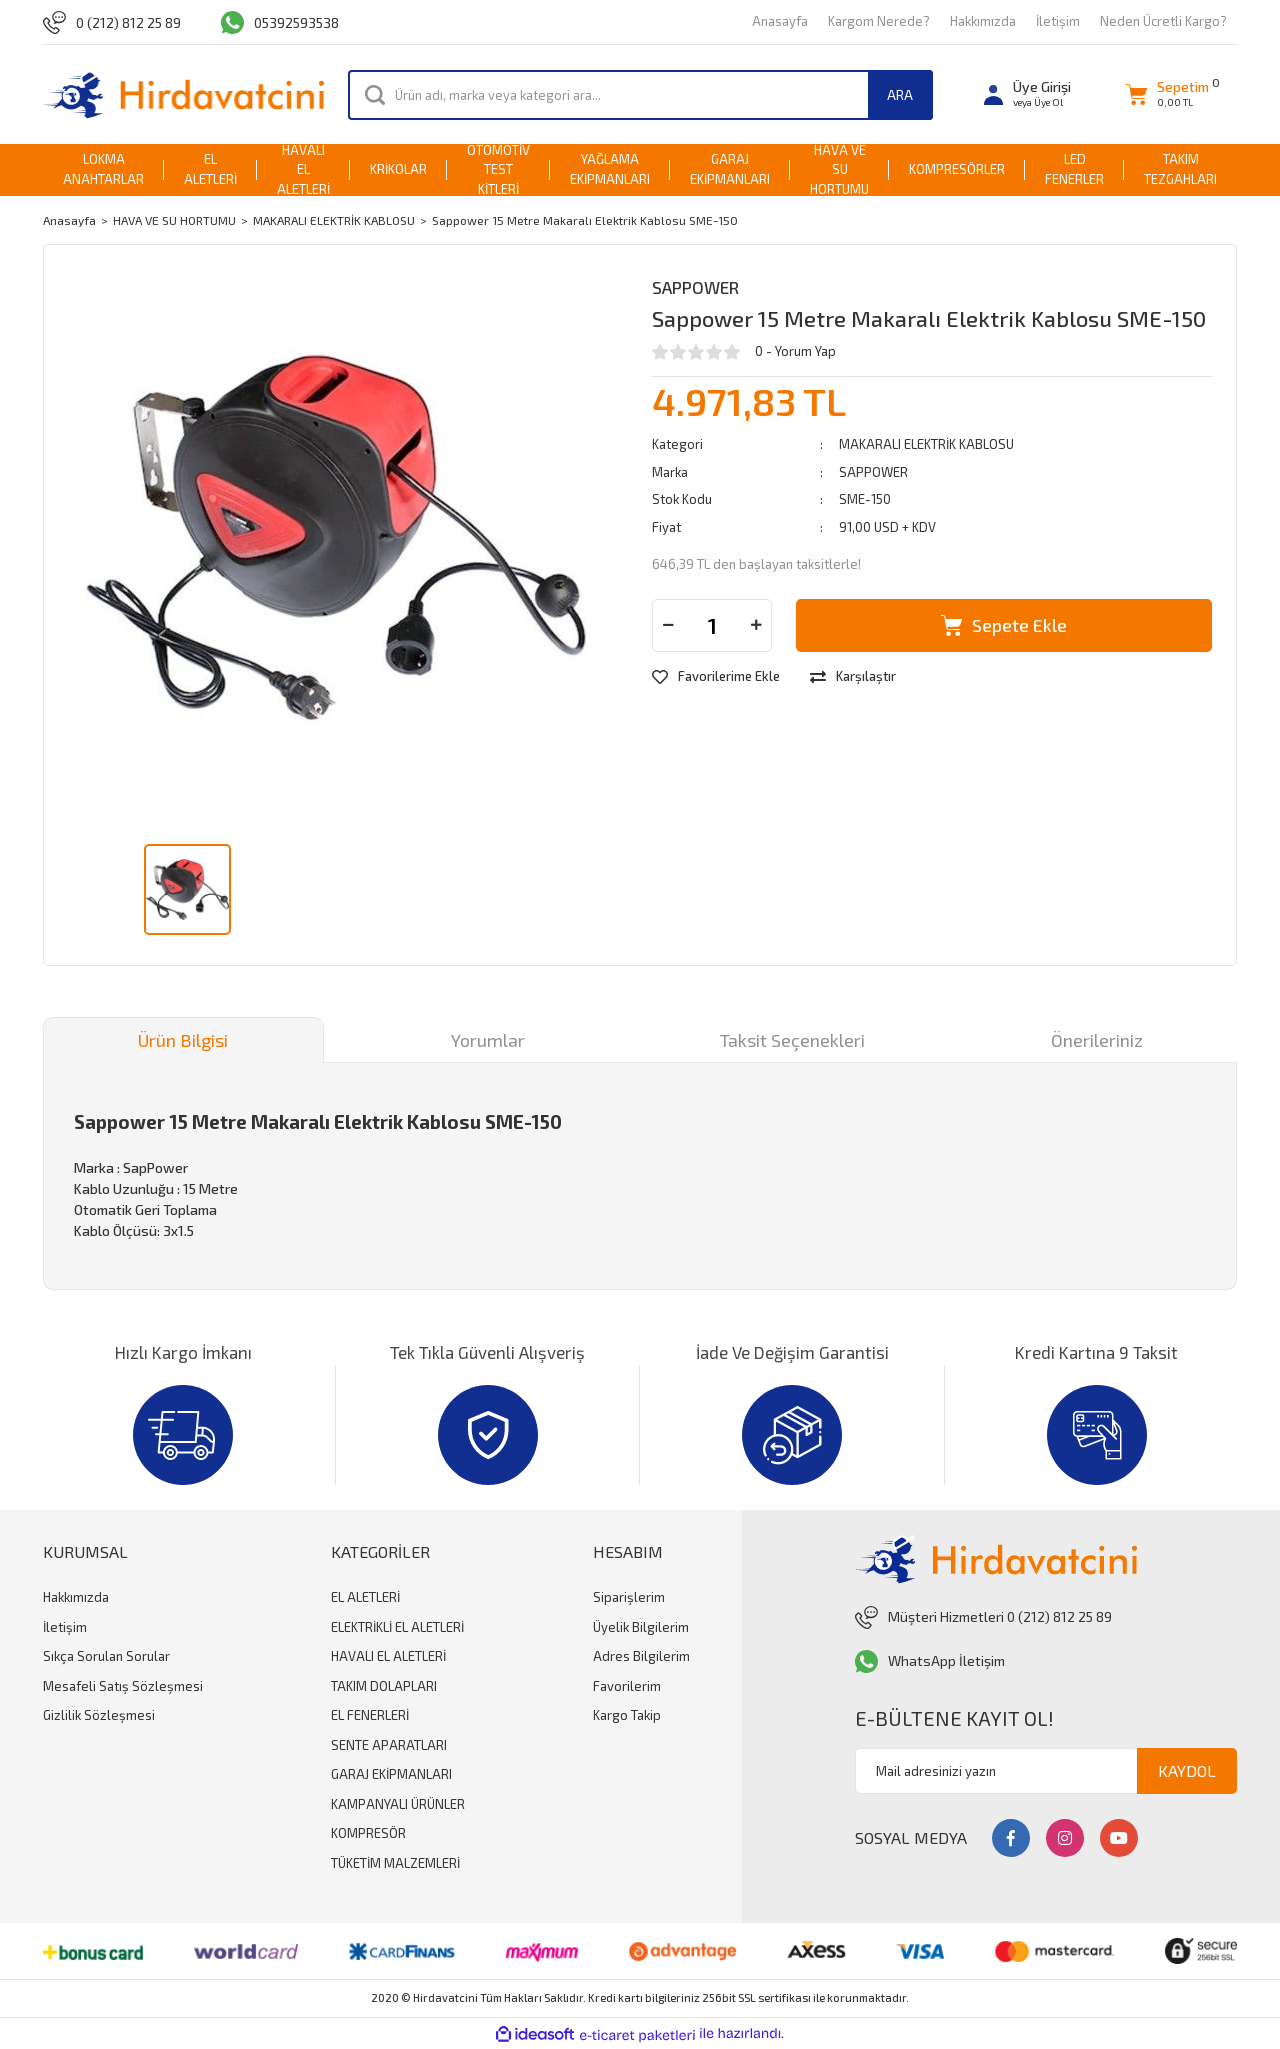 The height and width of the screenshot is (2049, 1280). I want to click on KOMPRESÖR, so click(368, 1833).